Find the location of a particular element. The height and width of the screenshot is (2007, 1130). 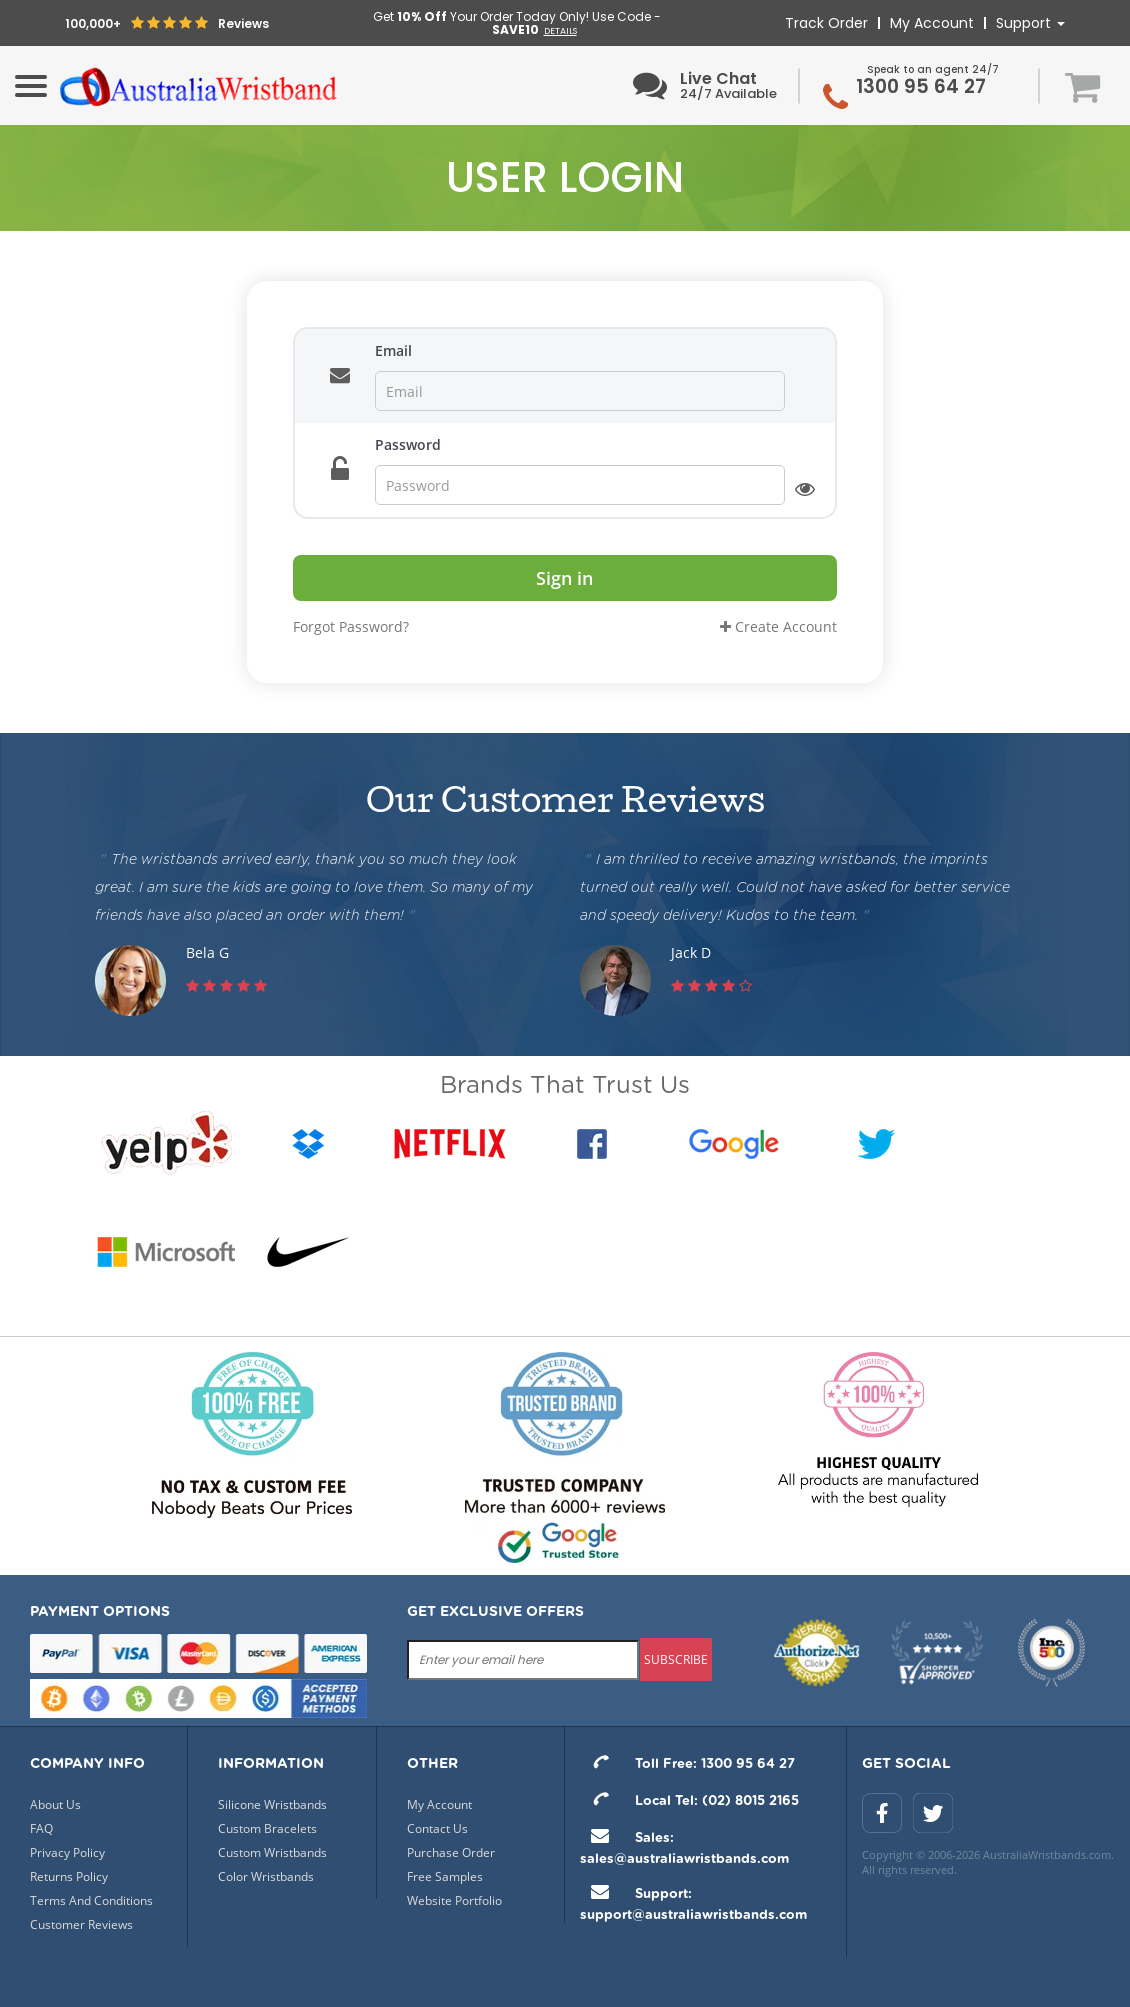

Support is located at coordinates (1030, 23).